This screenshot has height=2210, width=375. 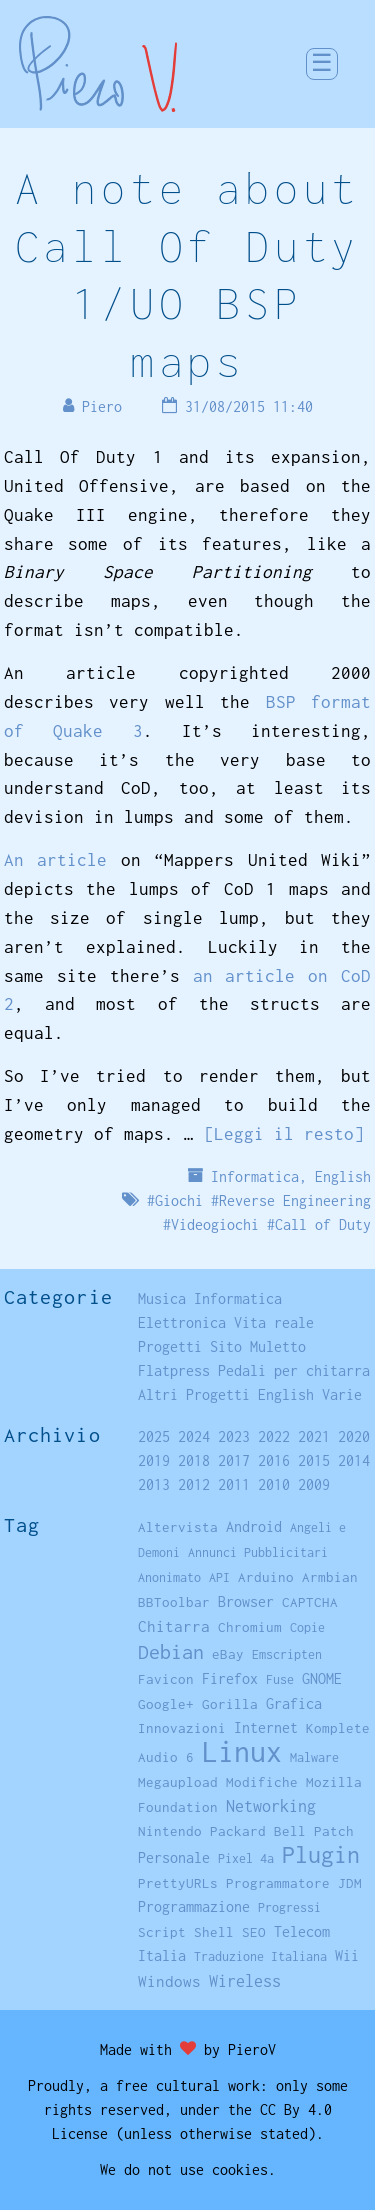 What do you see at coordinates (234, 1436) in the screenshot?
I see `2023` at bounding box center [234, 1436].